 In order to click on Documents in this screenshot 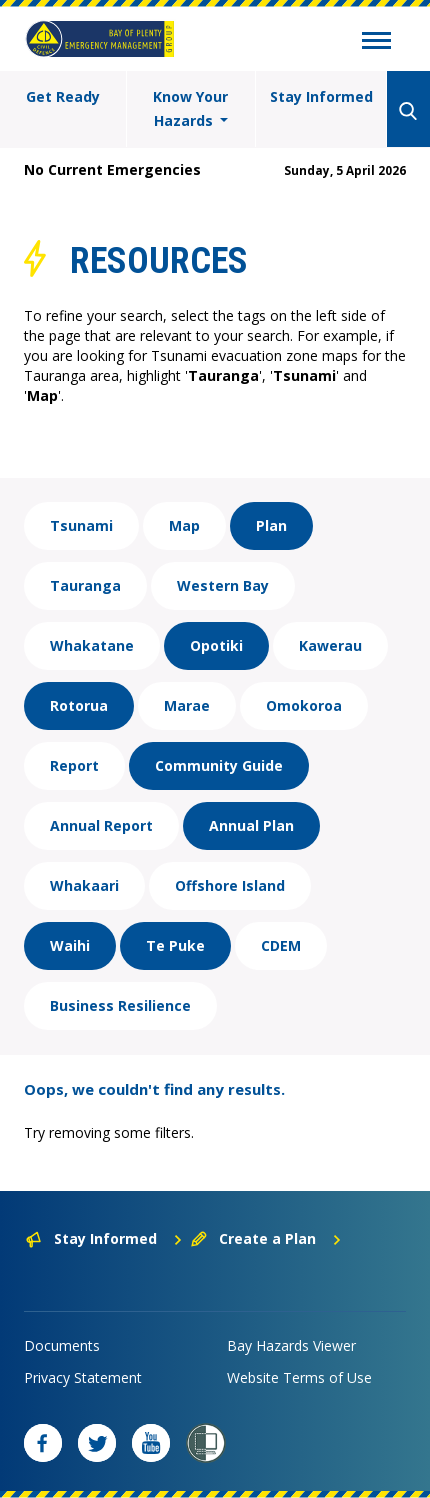, I will do `click(62, 1345)`.